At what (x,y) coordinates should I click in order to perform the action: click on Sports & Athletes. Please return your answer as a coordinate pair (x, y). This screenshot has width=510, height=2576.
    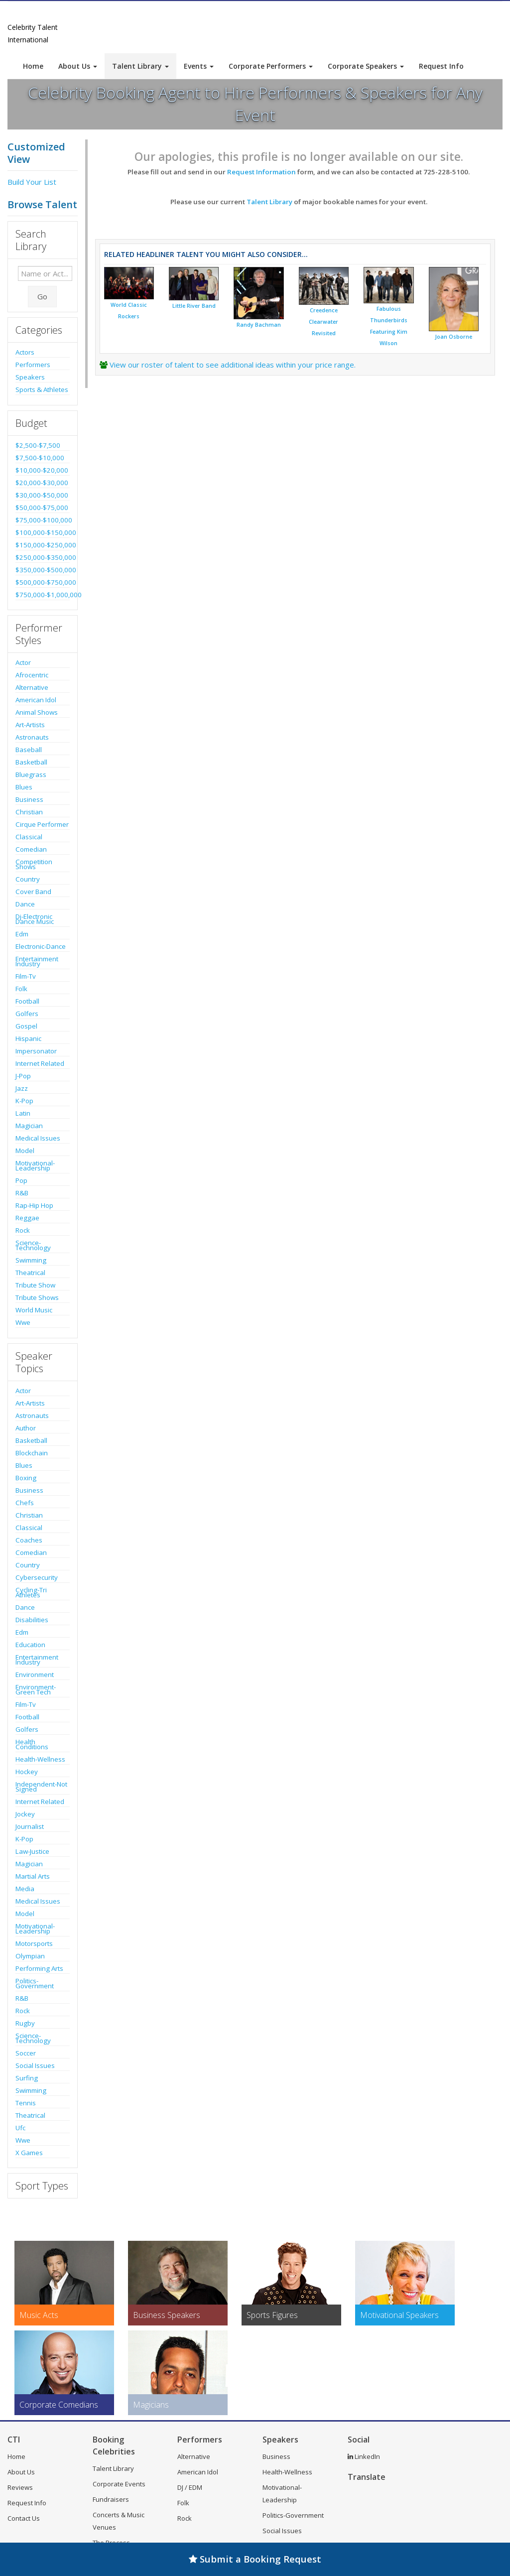
    Looking at the image, I should click on (41, 389).